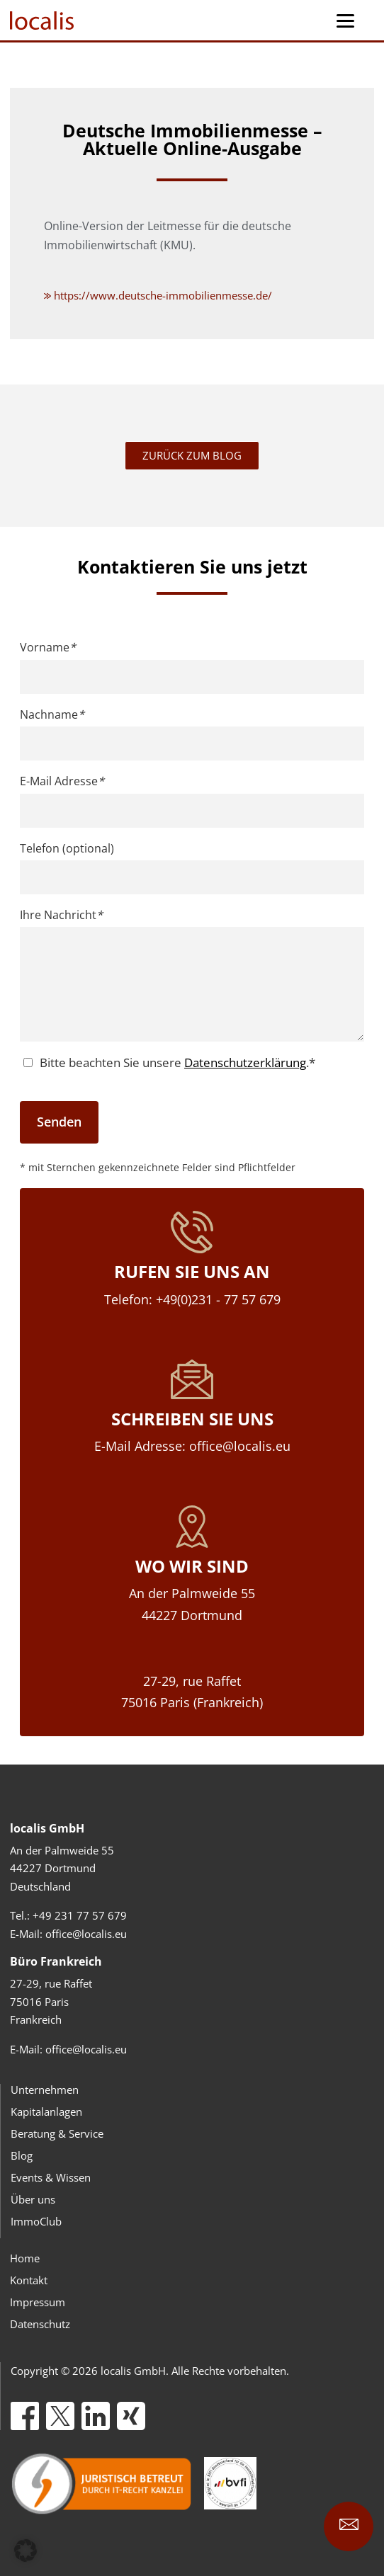 Image resolution: width=384 pixels, height=2576 pixels. What do you see at coordinates (52, 714) in the screenshot?
I see `Nachname` at bounding box center [52, 714].